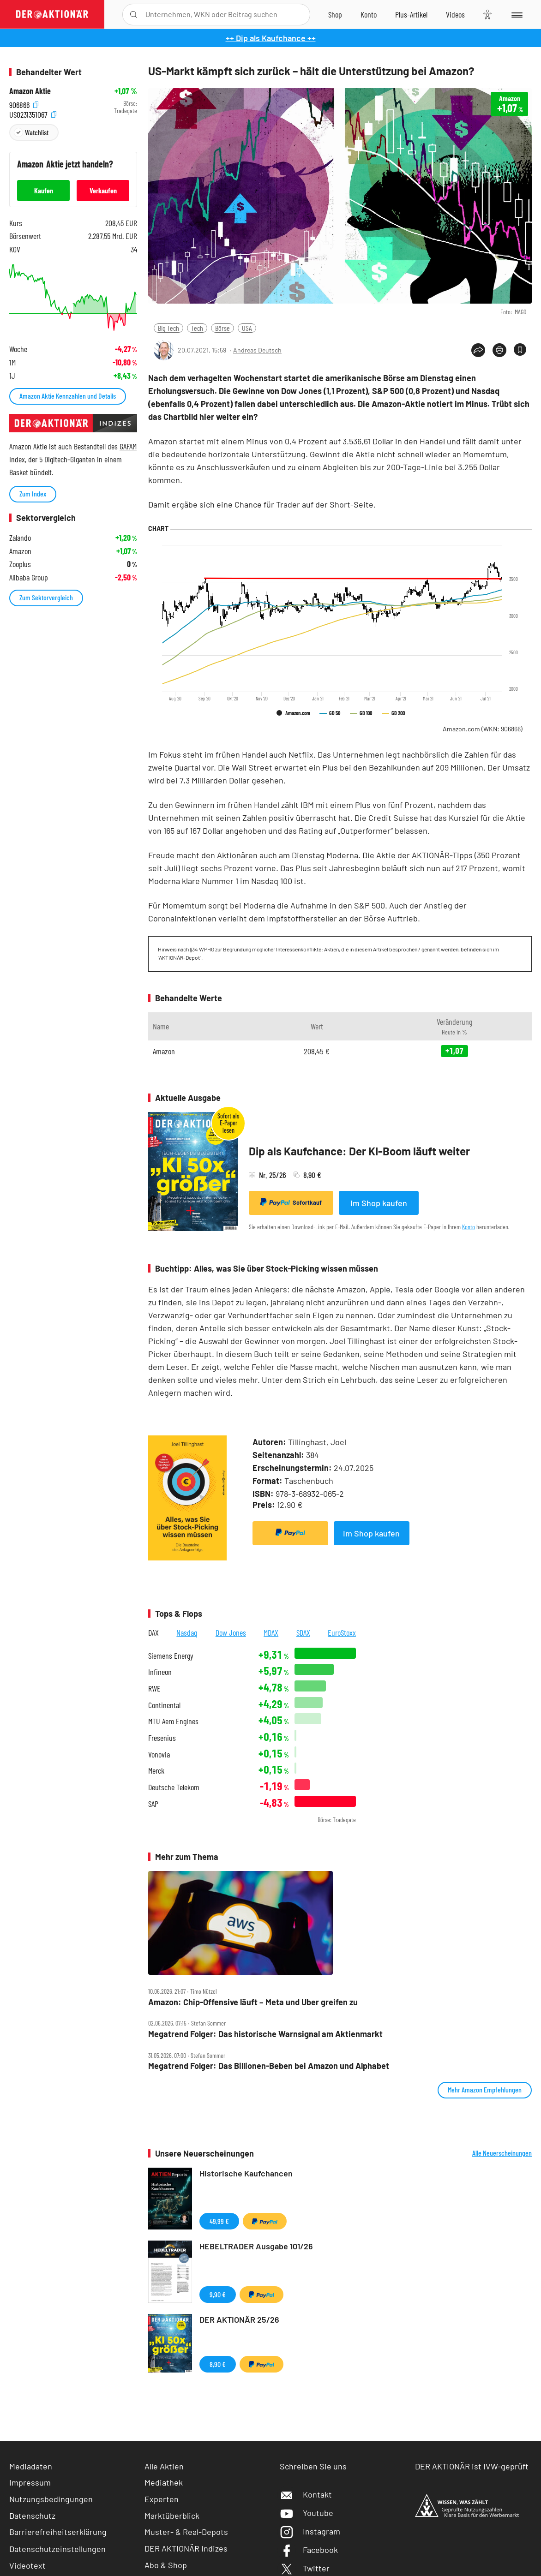  Describe the element at coordinates (46, 597) in the screenshot. I see `Zum Sektorvergleich` at that location.